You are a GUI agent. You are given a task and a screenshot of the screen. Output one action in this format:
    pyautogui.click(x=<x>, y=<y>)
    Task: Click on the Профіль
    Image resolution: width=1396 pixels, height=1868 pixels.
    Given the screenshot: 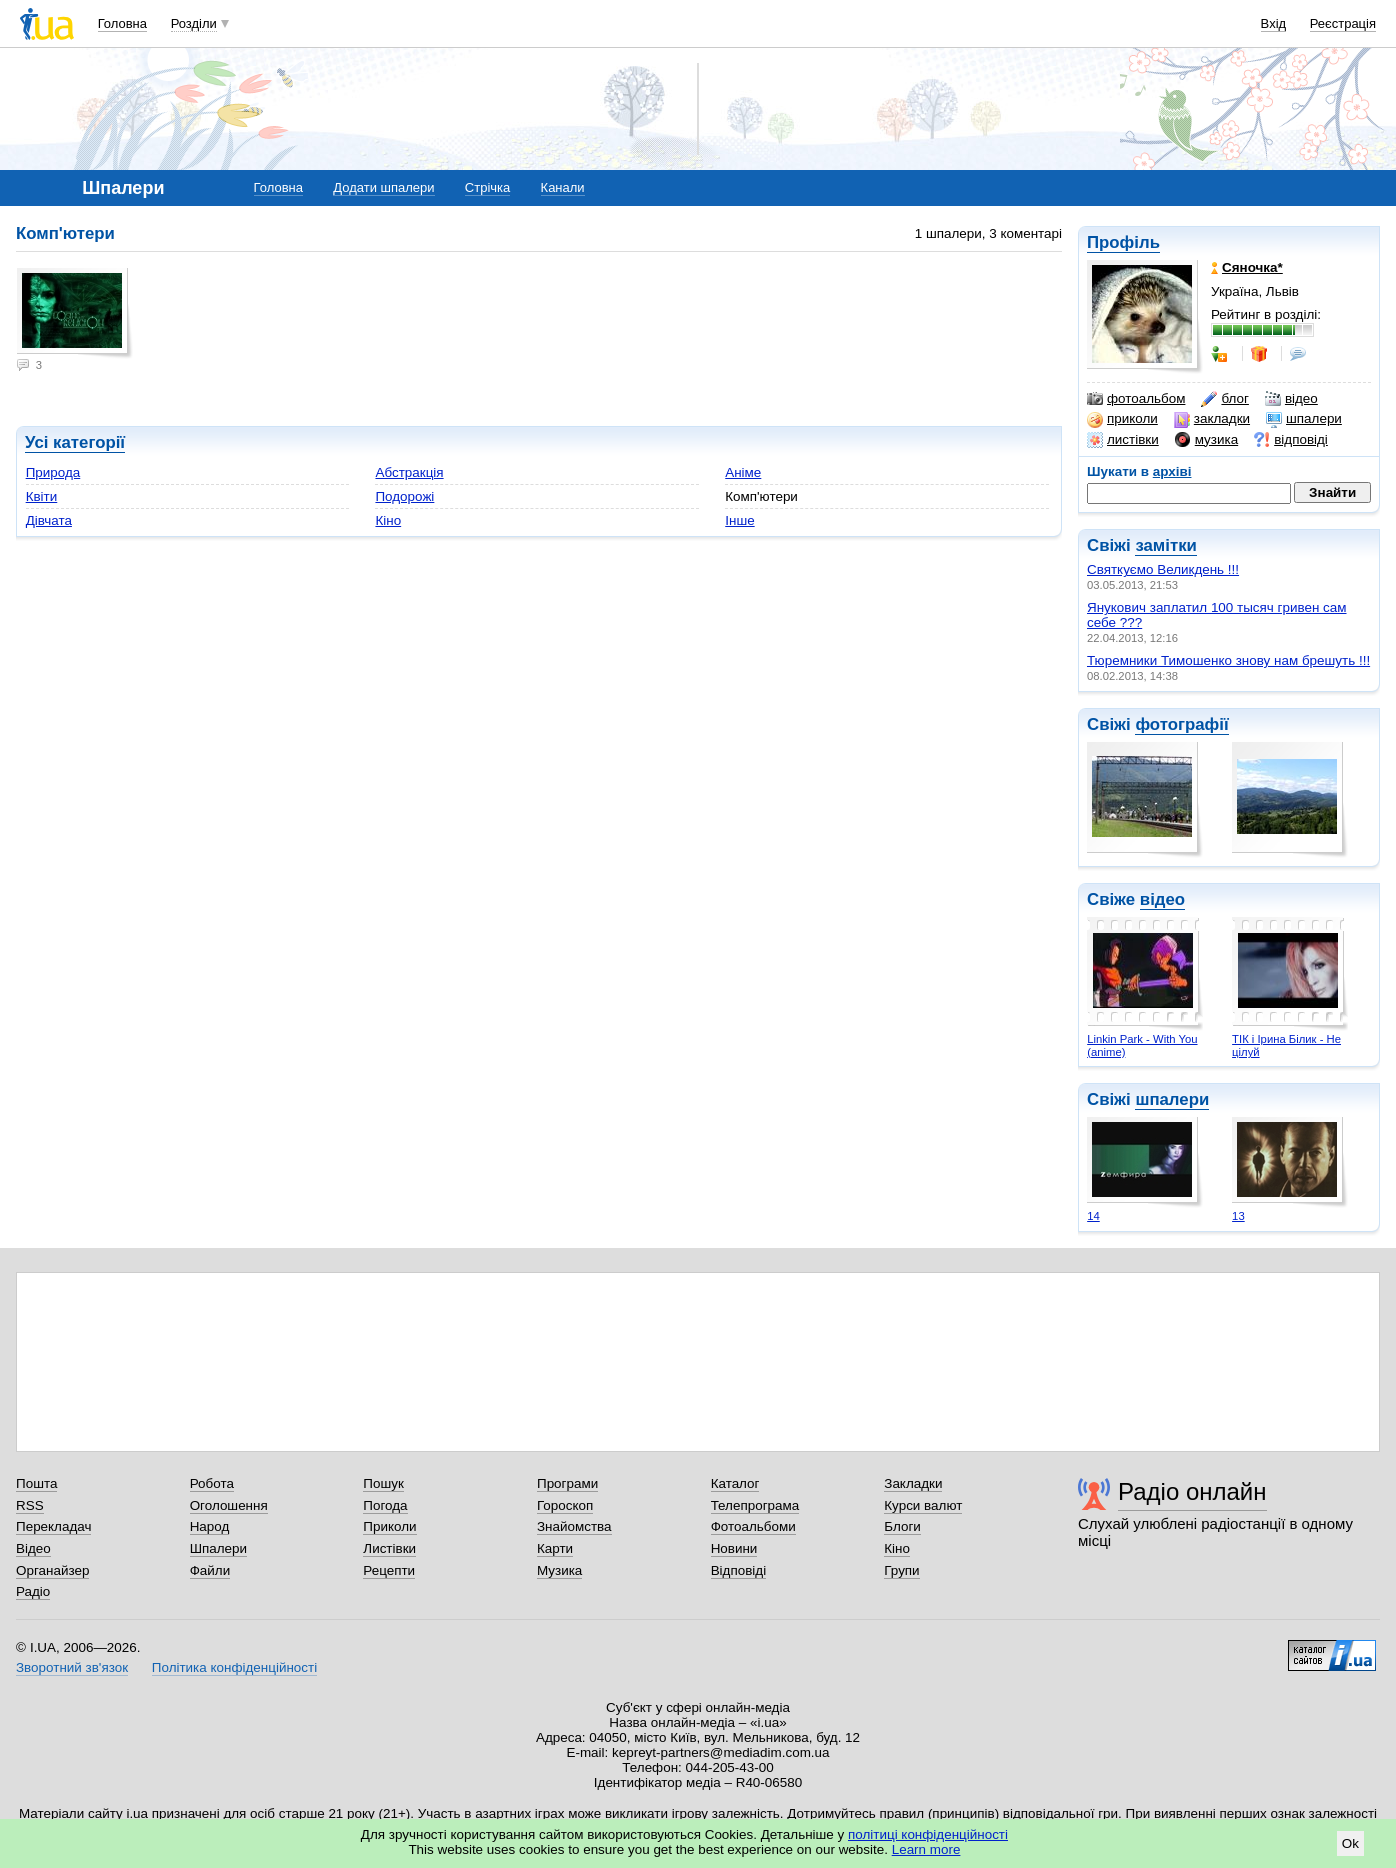 What is the action you would take?
    pyautogui.click(x=1123, y=242)
    